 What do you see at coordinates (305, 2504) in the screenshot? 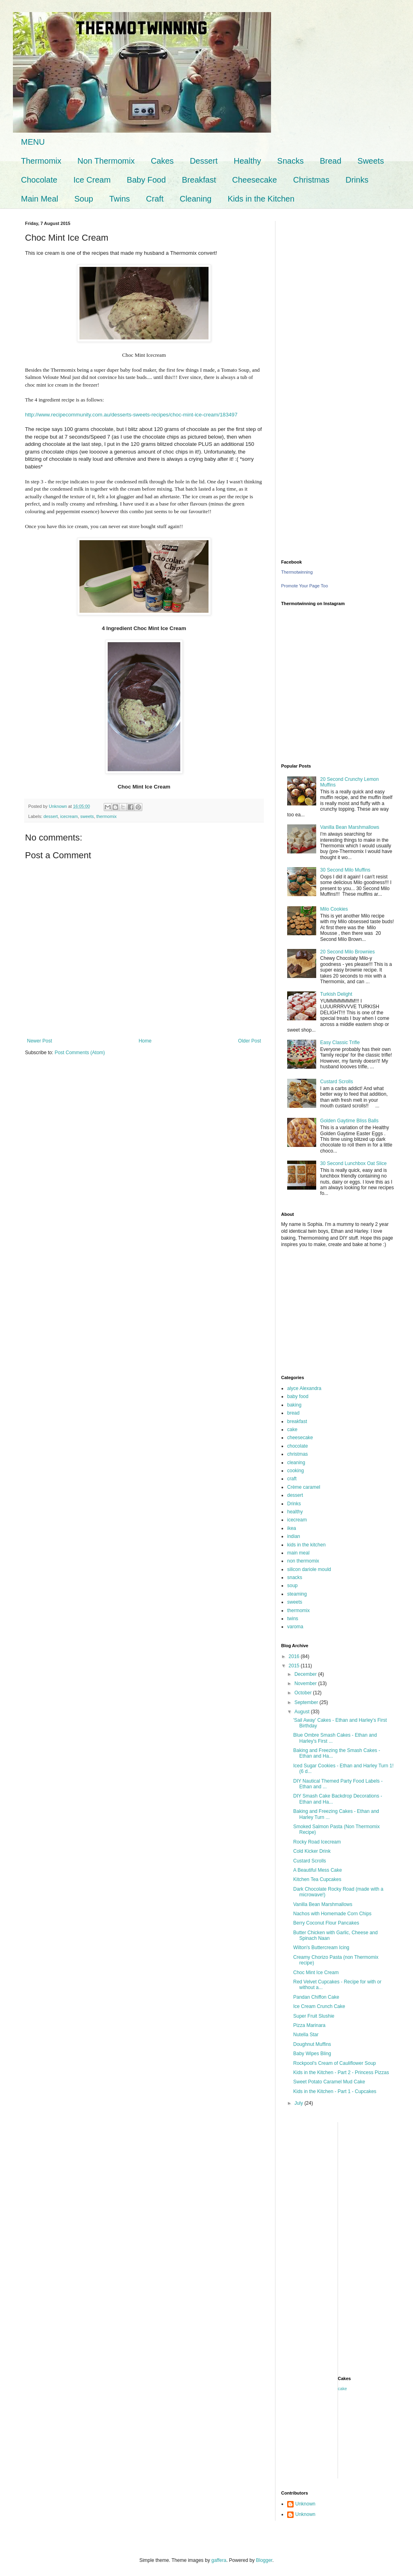
I see `Unknown` at bounding box center [305, 2504].